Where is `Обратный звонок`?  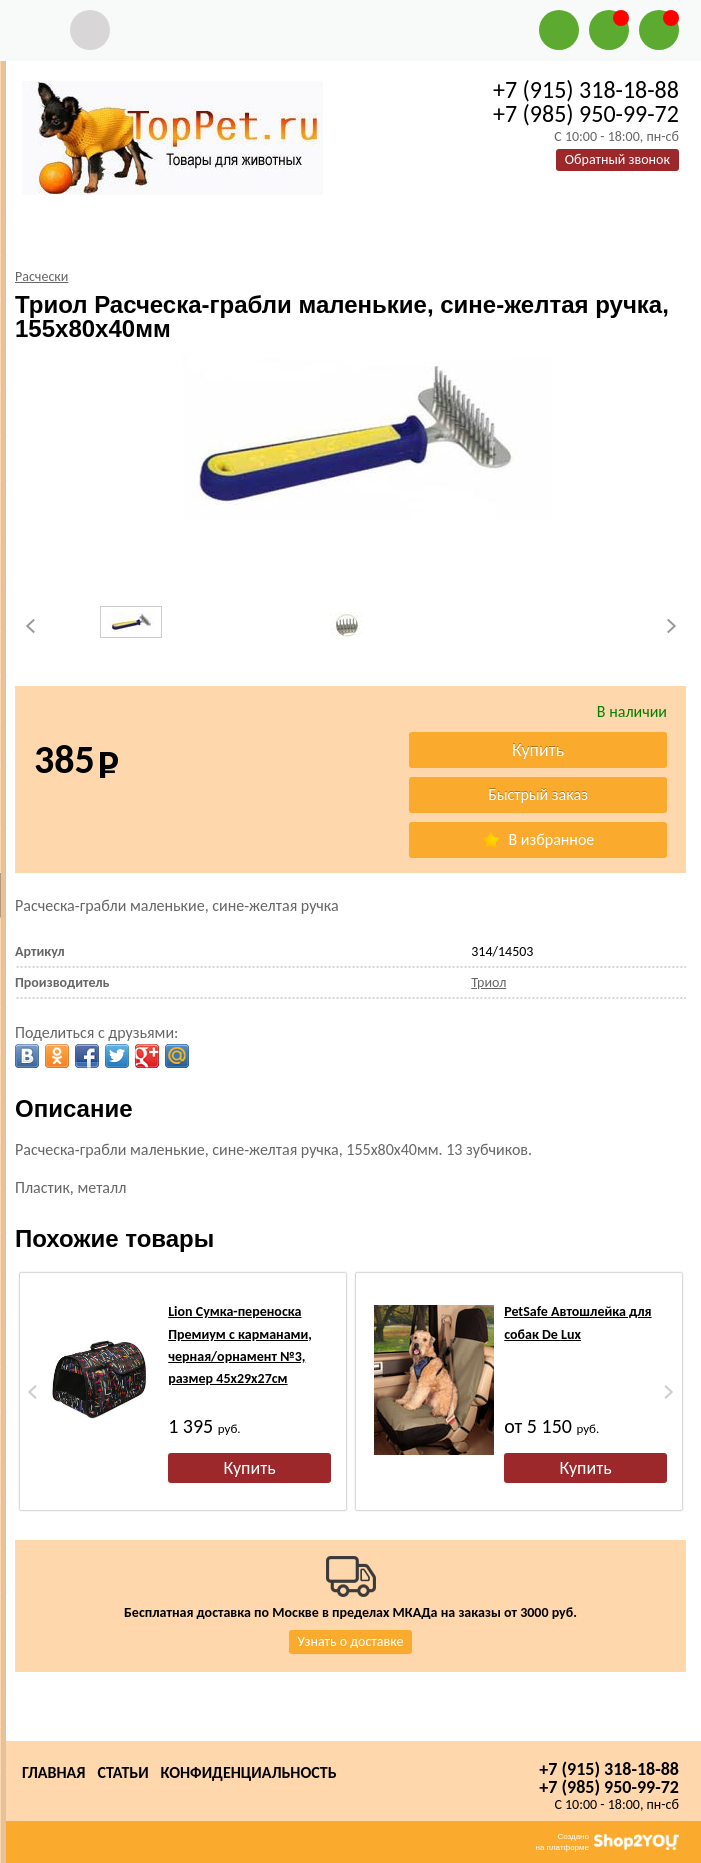
Обратный звонок is located at coordinates (617, 159).